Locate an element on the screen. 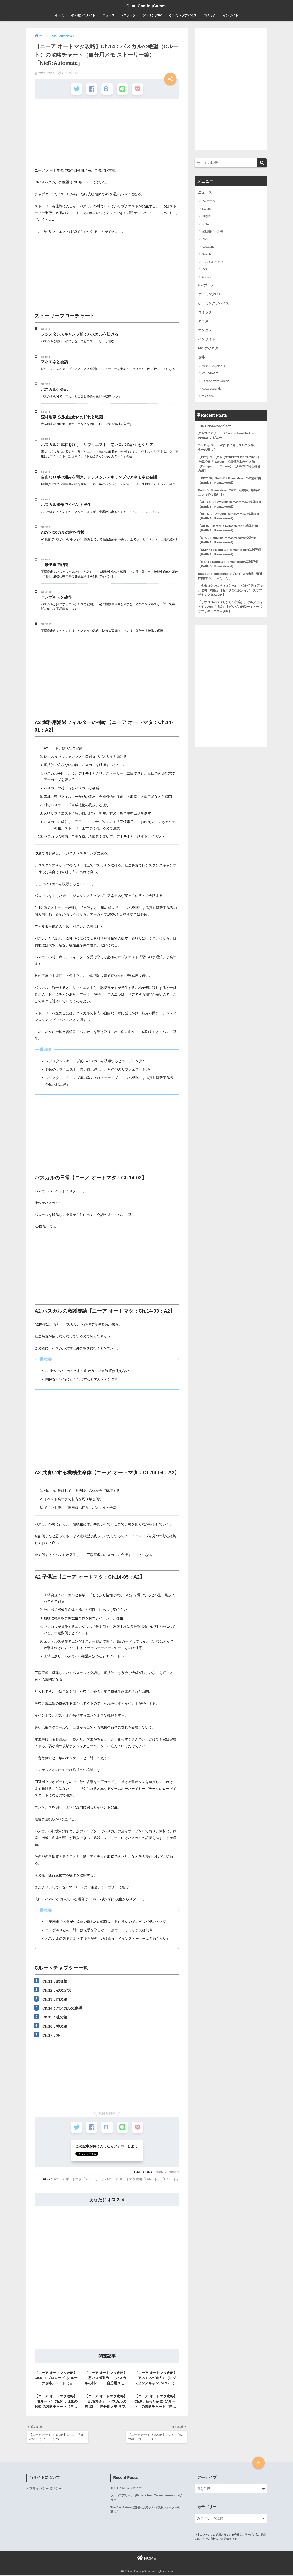 The image size is (293, 2576). PS4 is located at coordinates (205, 239).